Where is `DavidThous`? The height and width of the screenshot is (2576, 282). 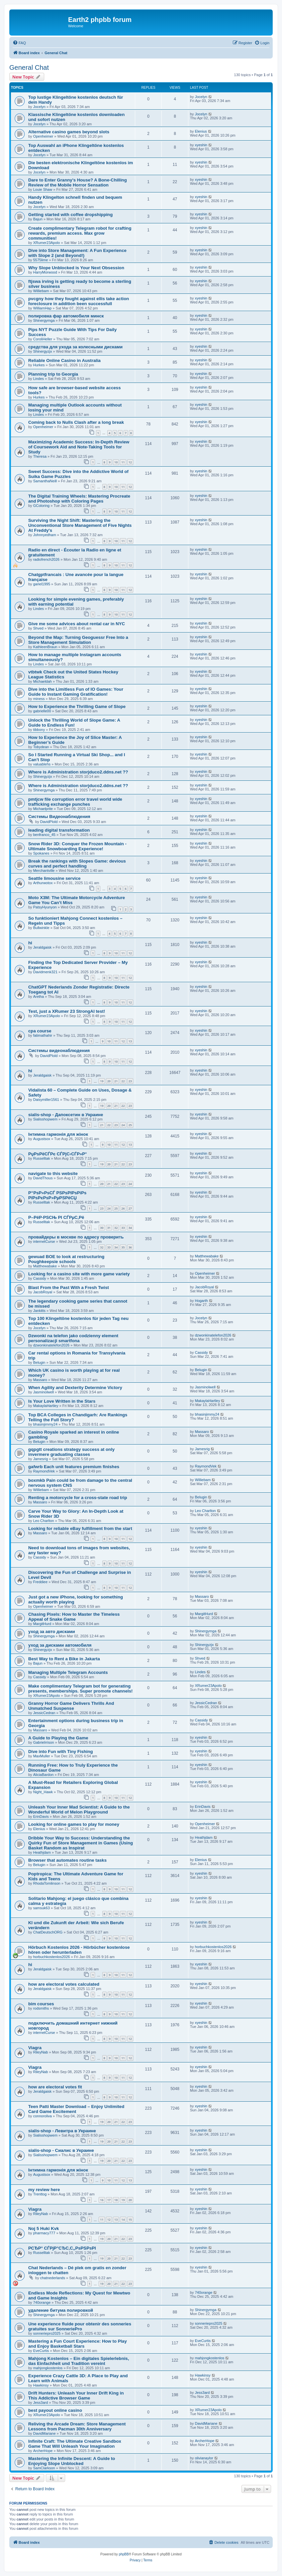
DavidThous is located at coordinates (43, 1178).